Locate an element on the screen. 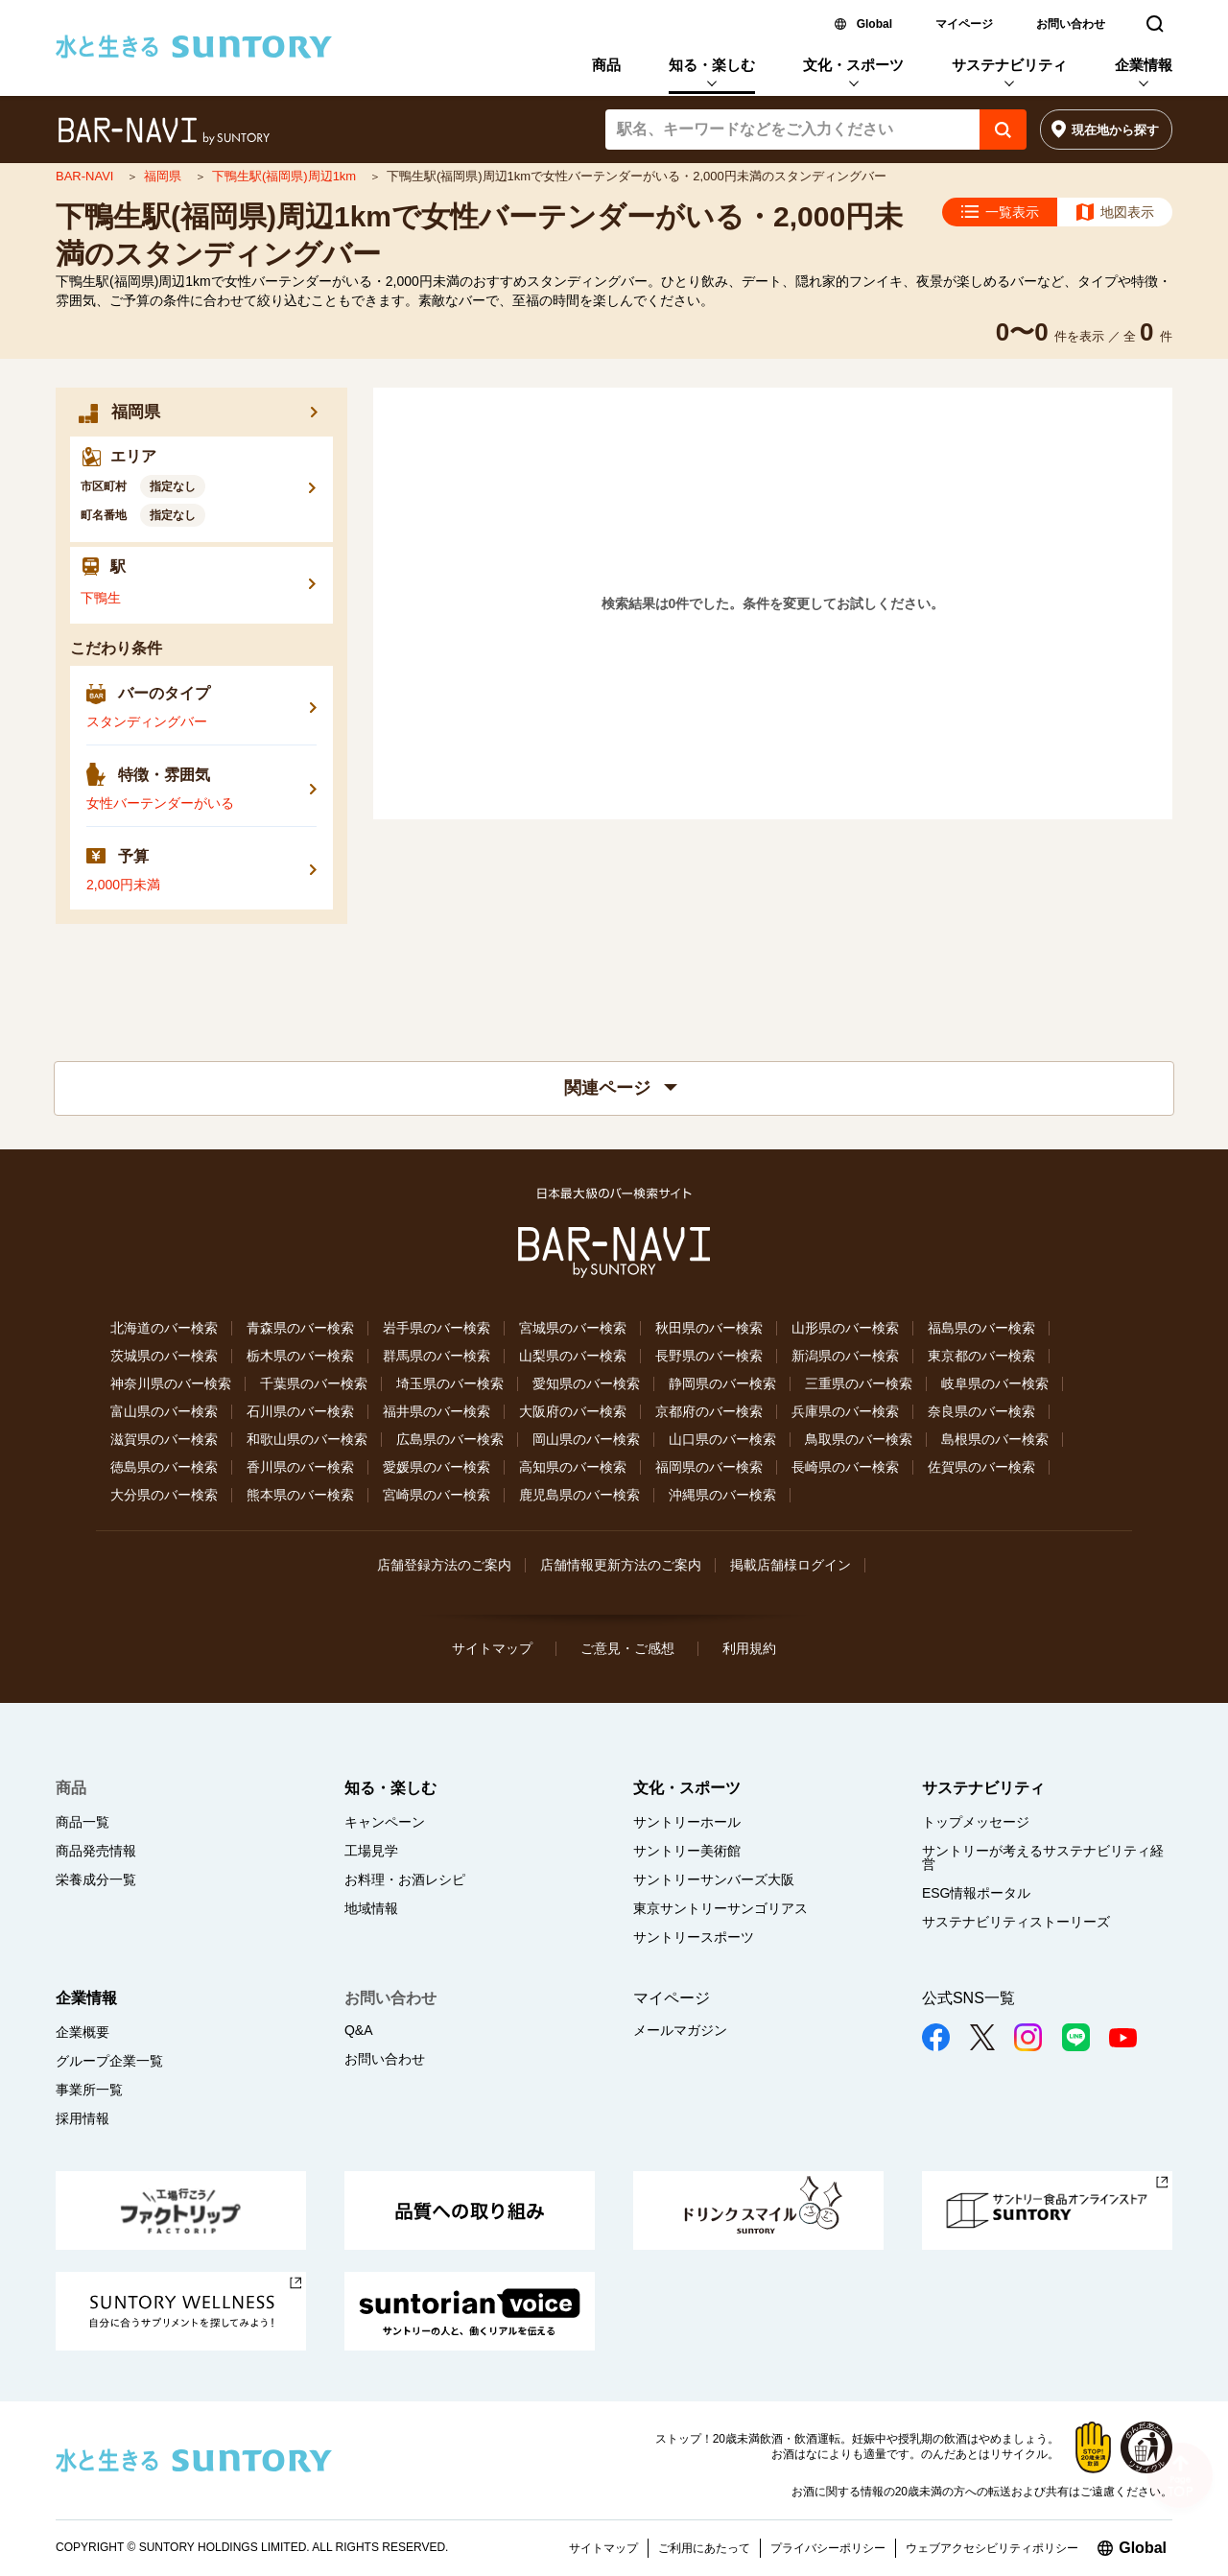 The height and width of the screenshot is (2576, 1228). 地域情報 is located at coordinates (371, 1908).